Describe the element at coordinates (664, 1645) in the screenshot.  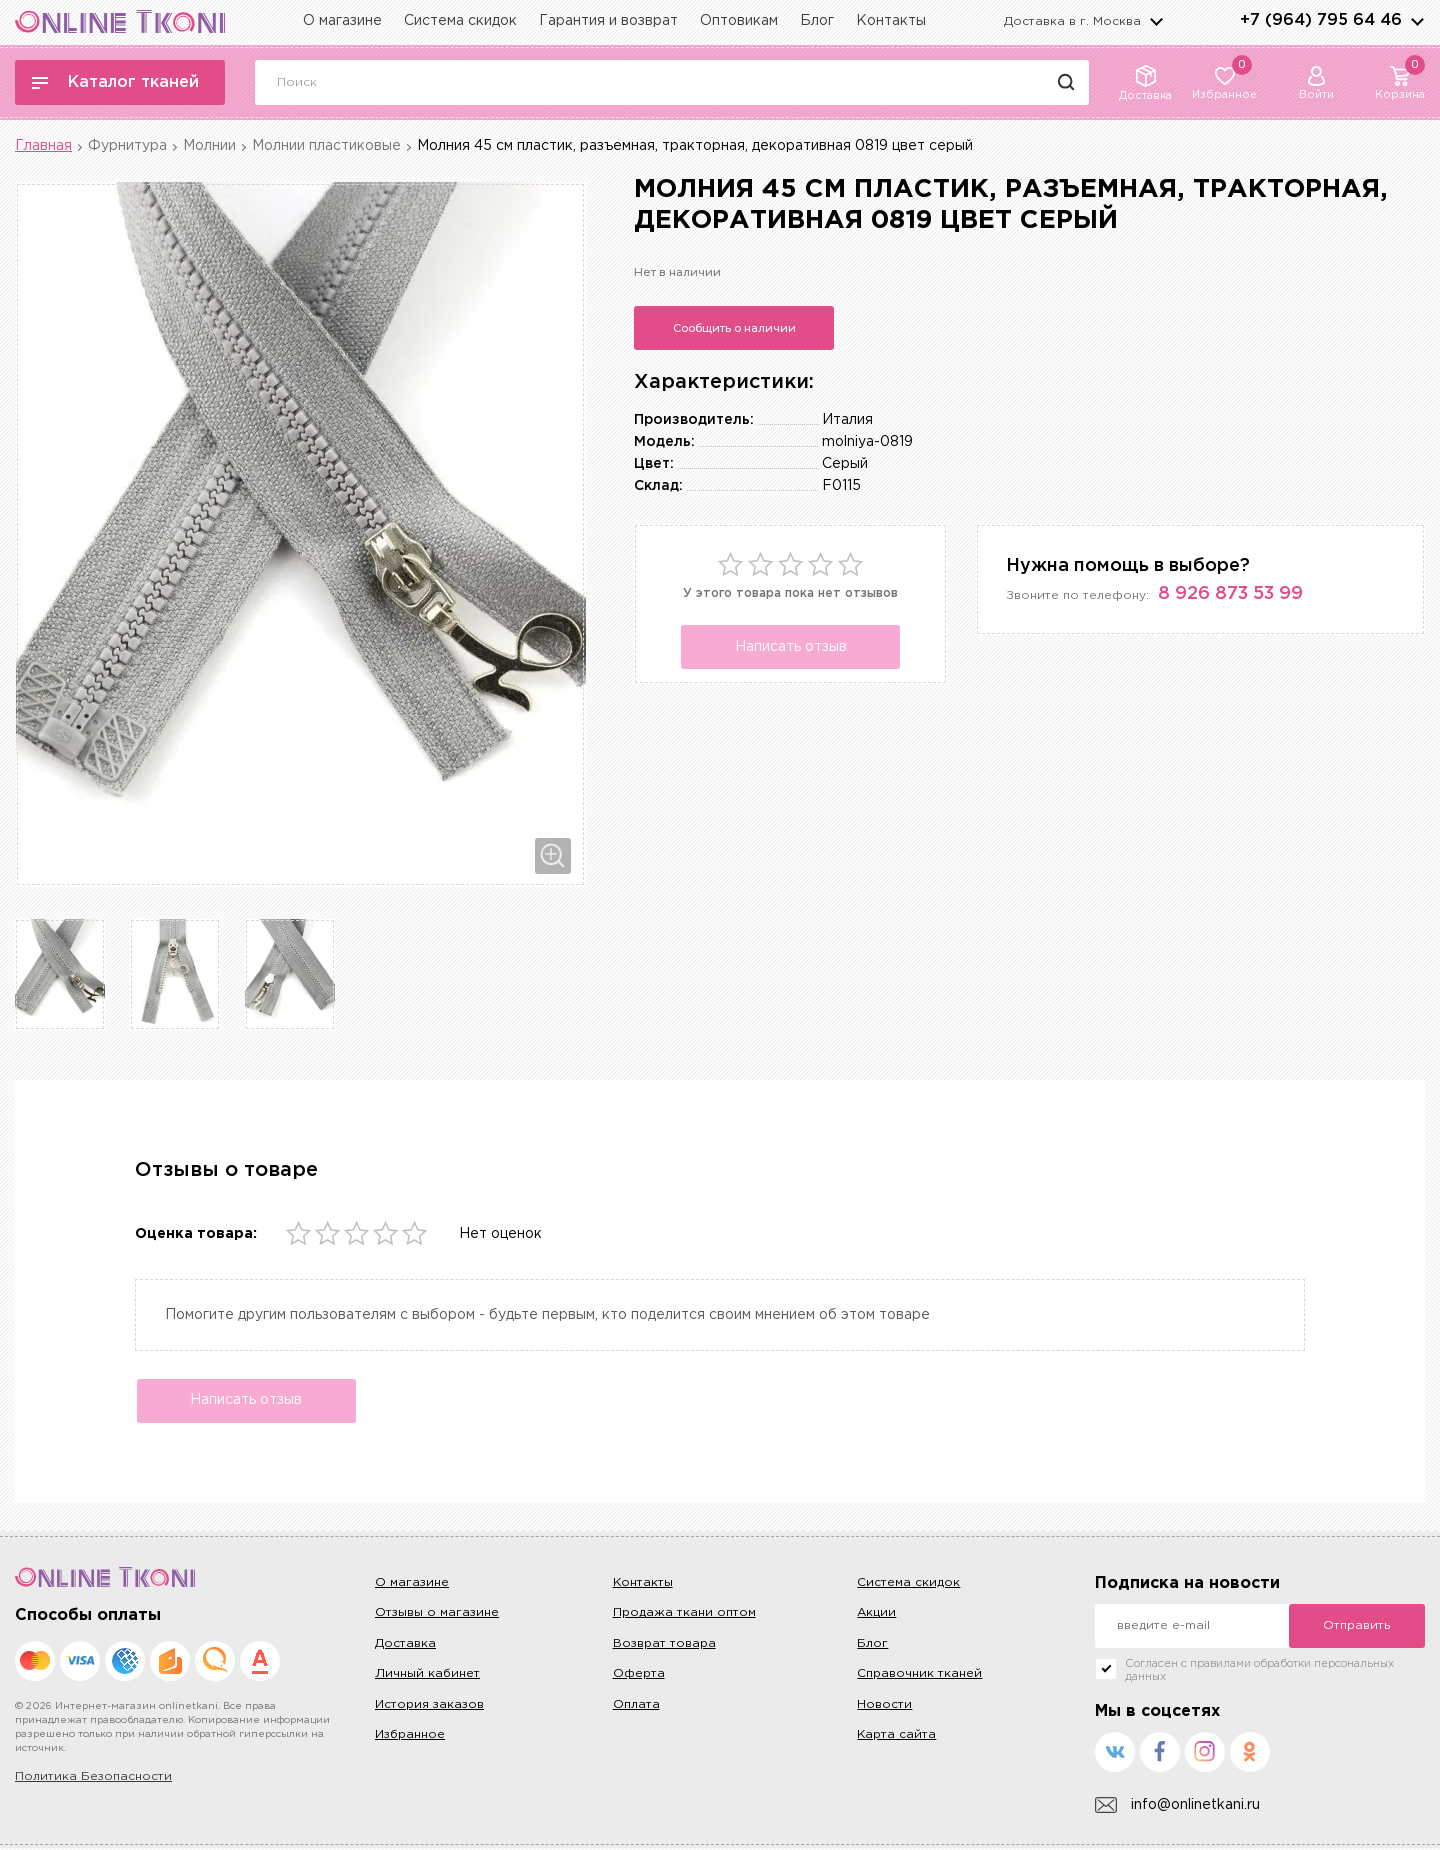
I see `Возврат товара` at that location.